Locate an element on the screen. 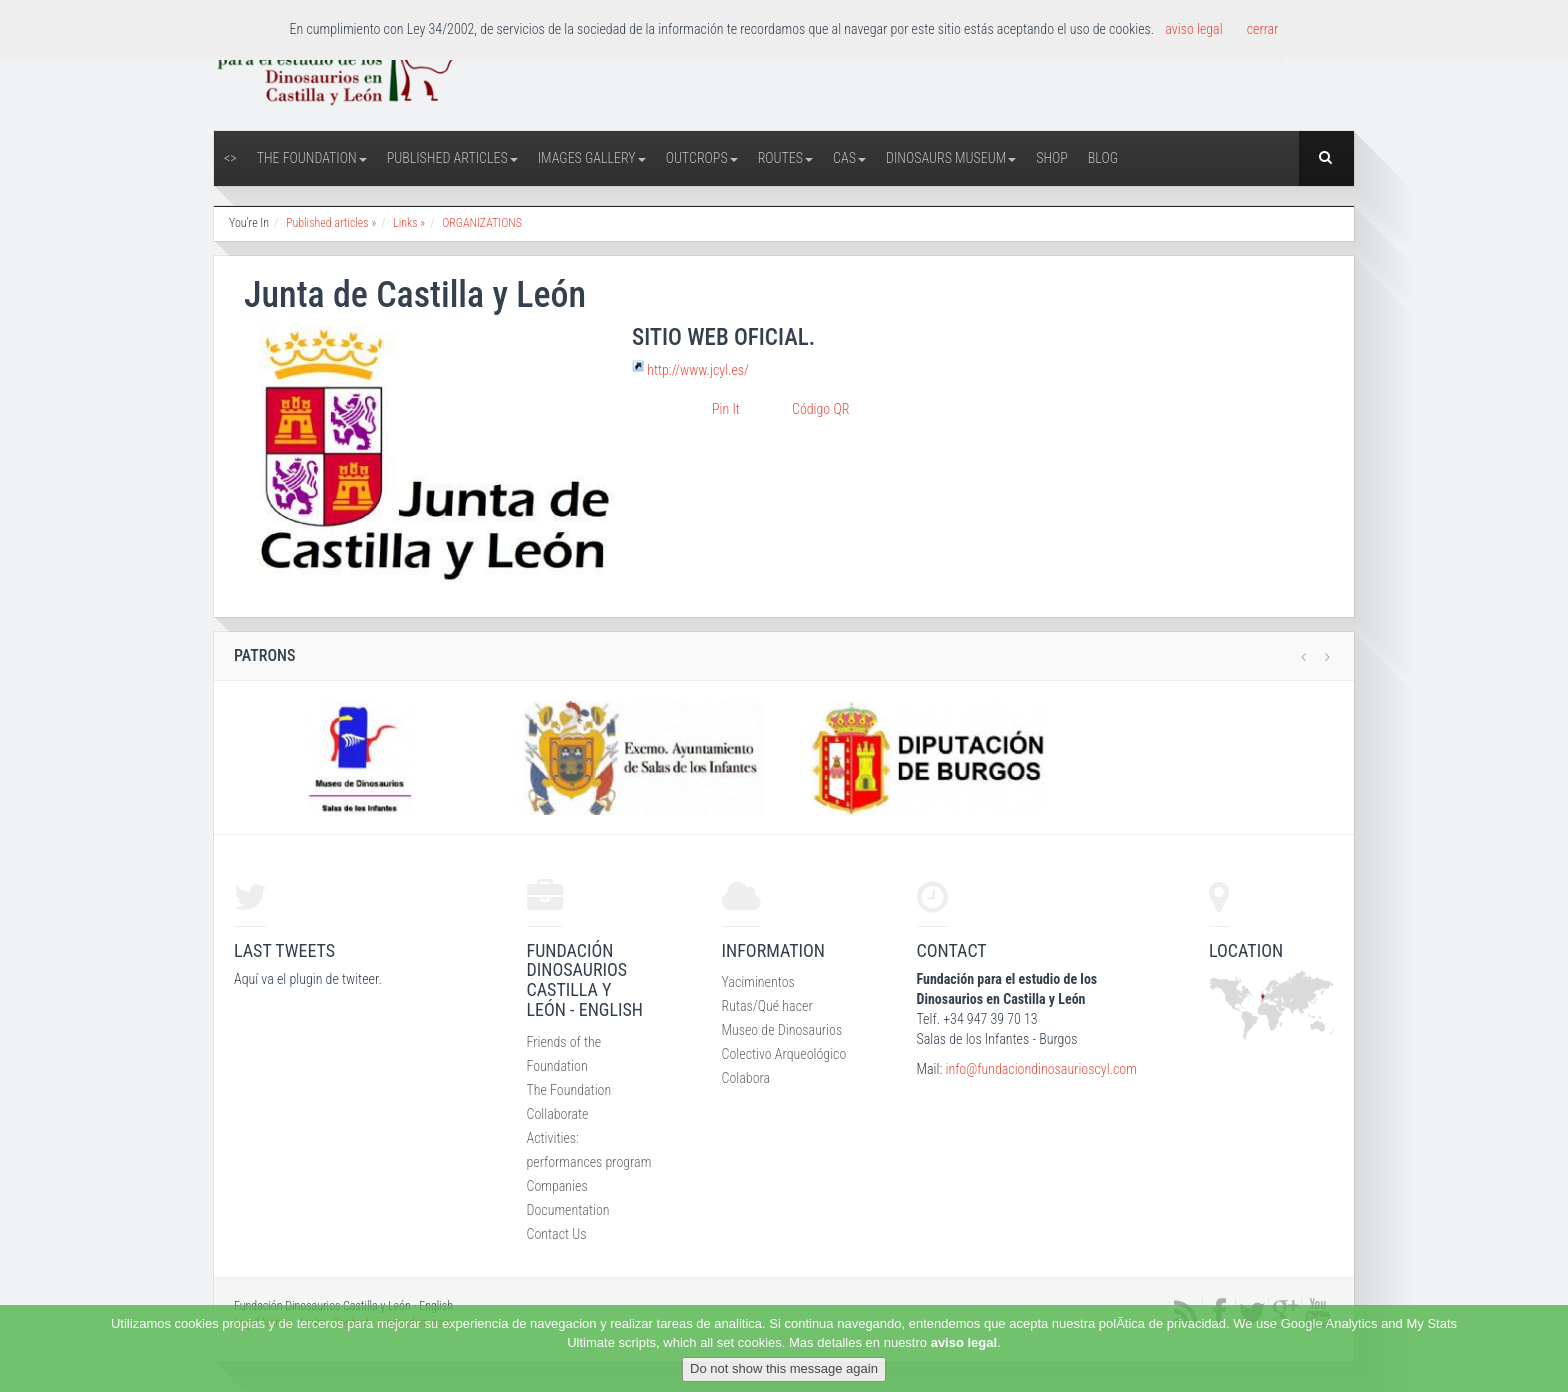  Dinosaurs Museum is located at coordinates (951, 158).